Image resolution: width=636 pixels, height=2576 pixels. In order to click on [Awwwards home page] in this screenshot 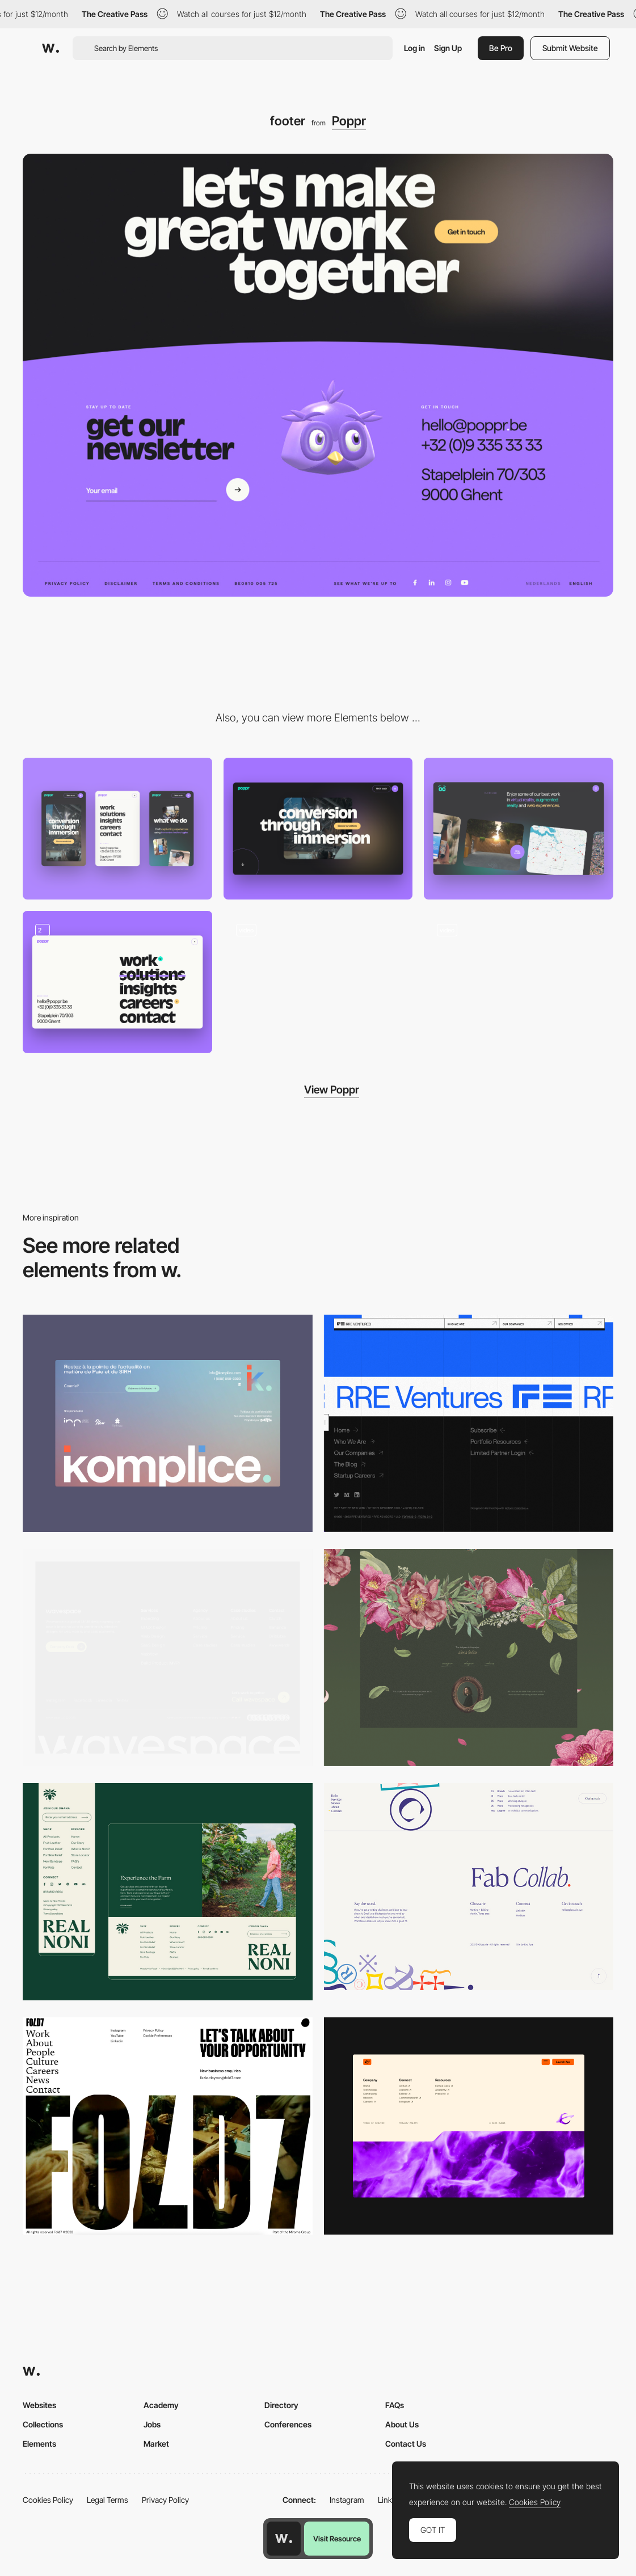, I will do `click(284, 2539)`.